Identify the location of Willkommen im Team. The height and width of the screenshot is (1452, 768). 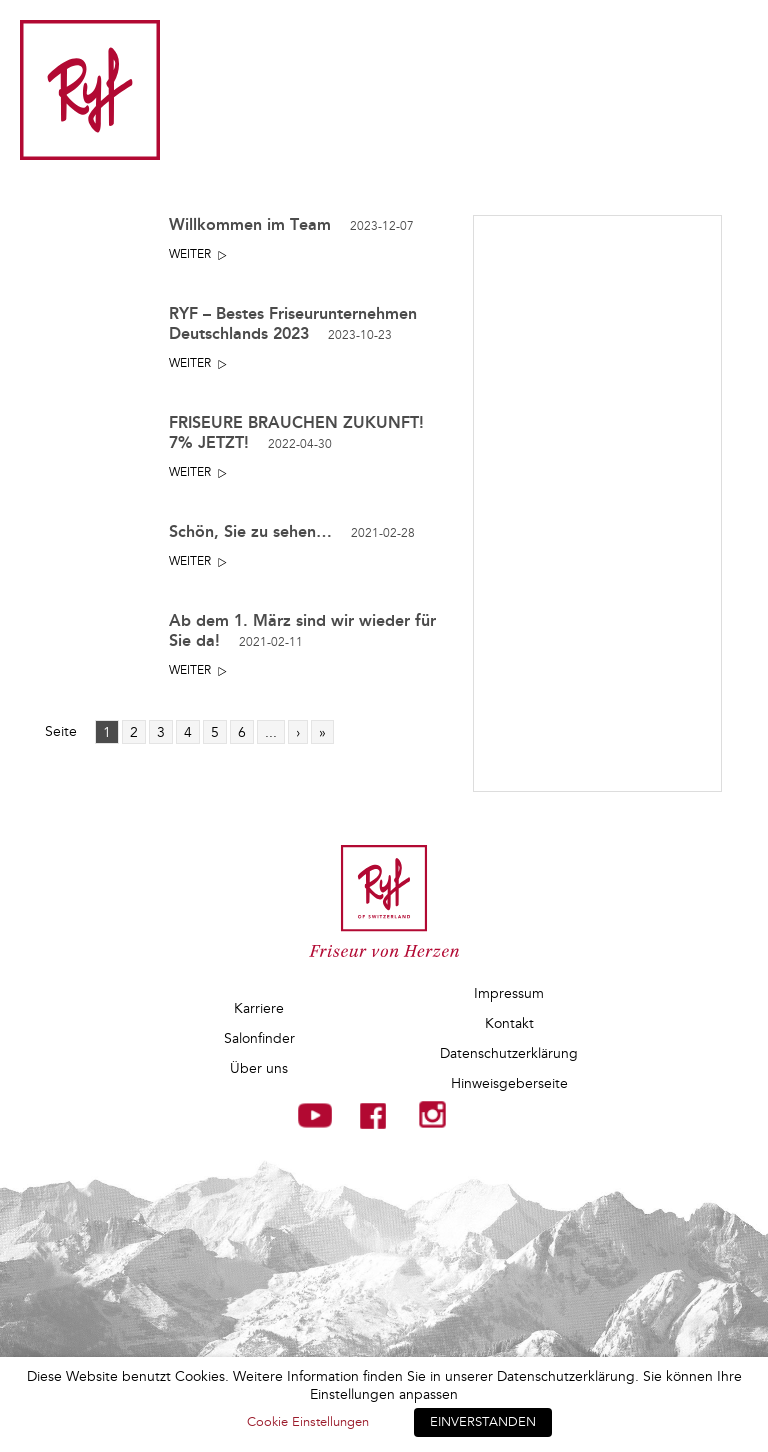
(291, 224).